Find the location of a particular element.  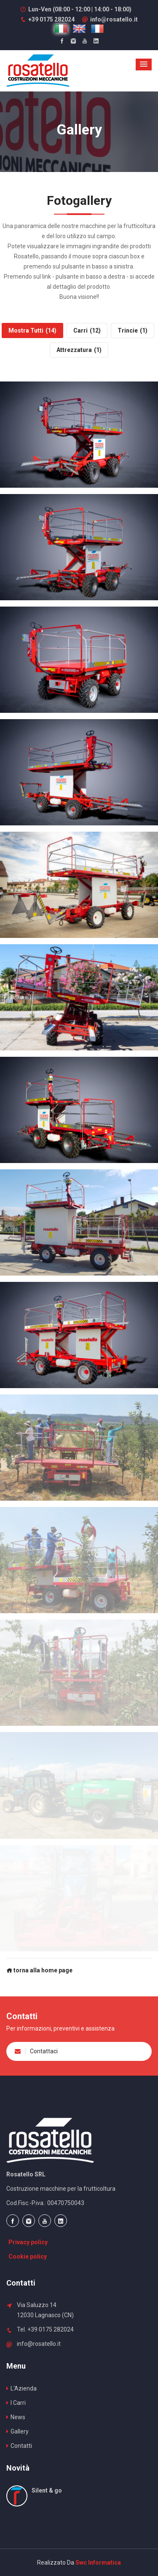

Swc Informatica is located at coordinates (98, 2562).